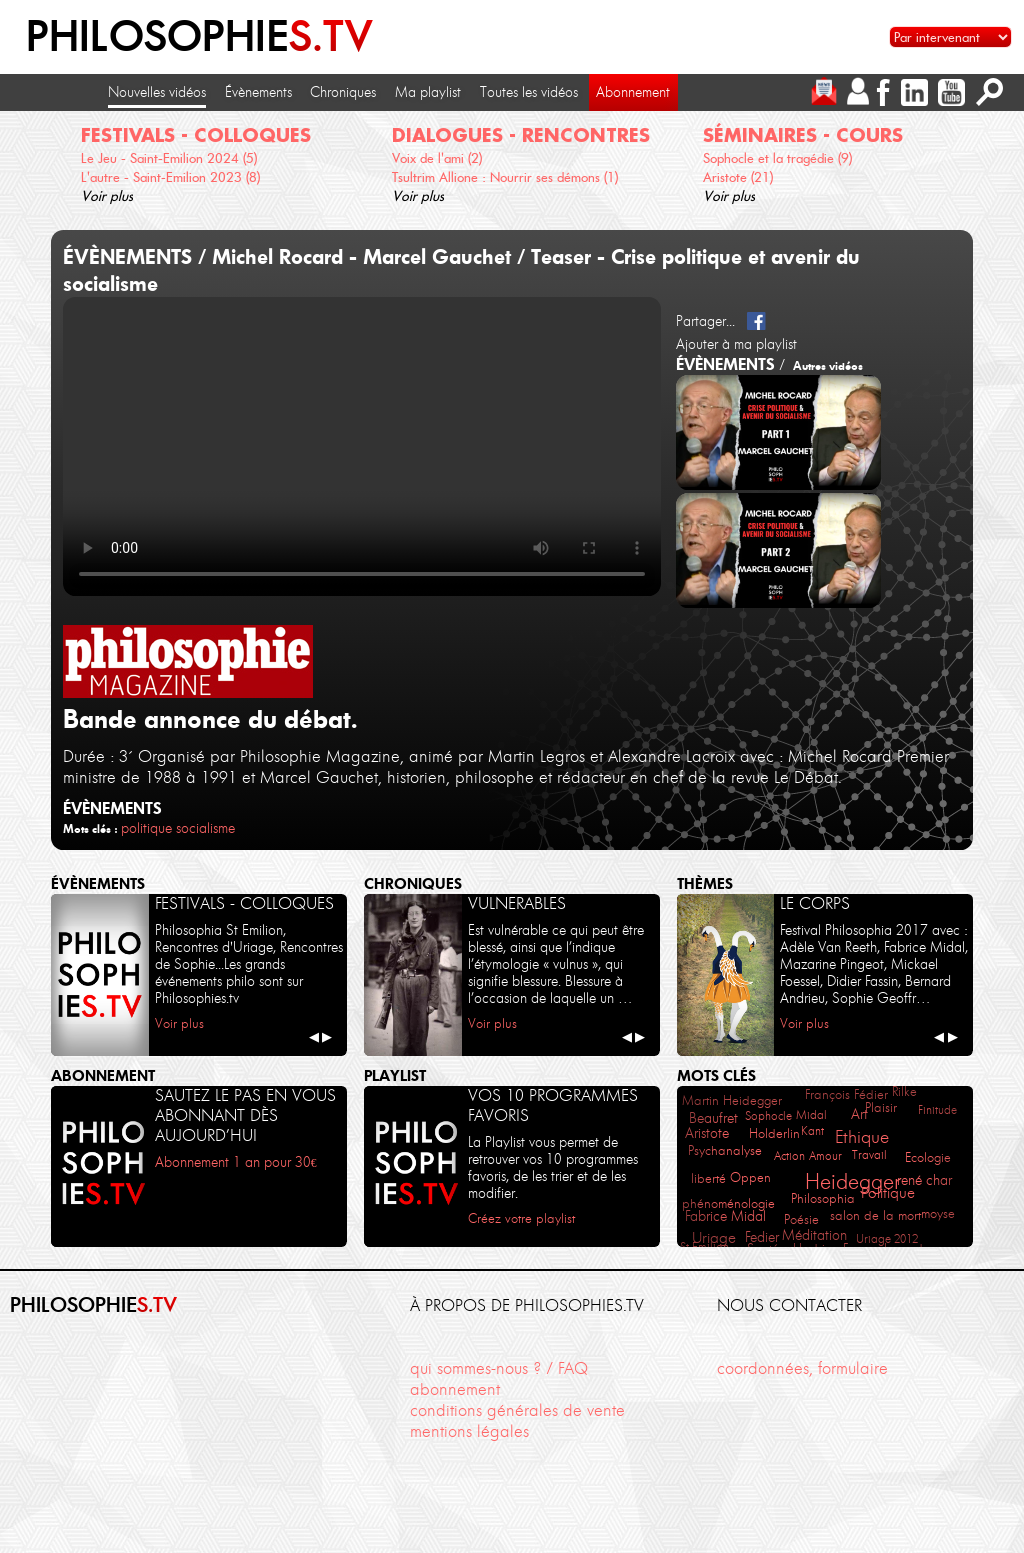  Describe the element at coordinates (725, 1216) in the screenshot. I see `Fabrice Midal` at that location.